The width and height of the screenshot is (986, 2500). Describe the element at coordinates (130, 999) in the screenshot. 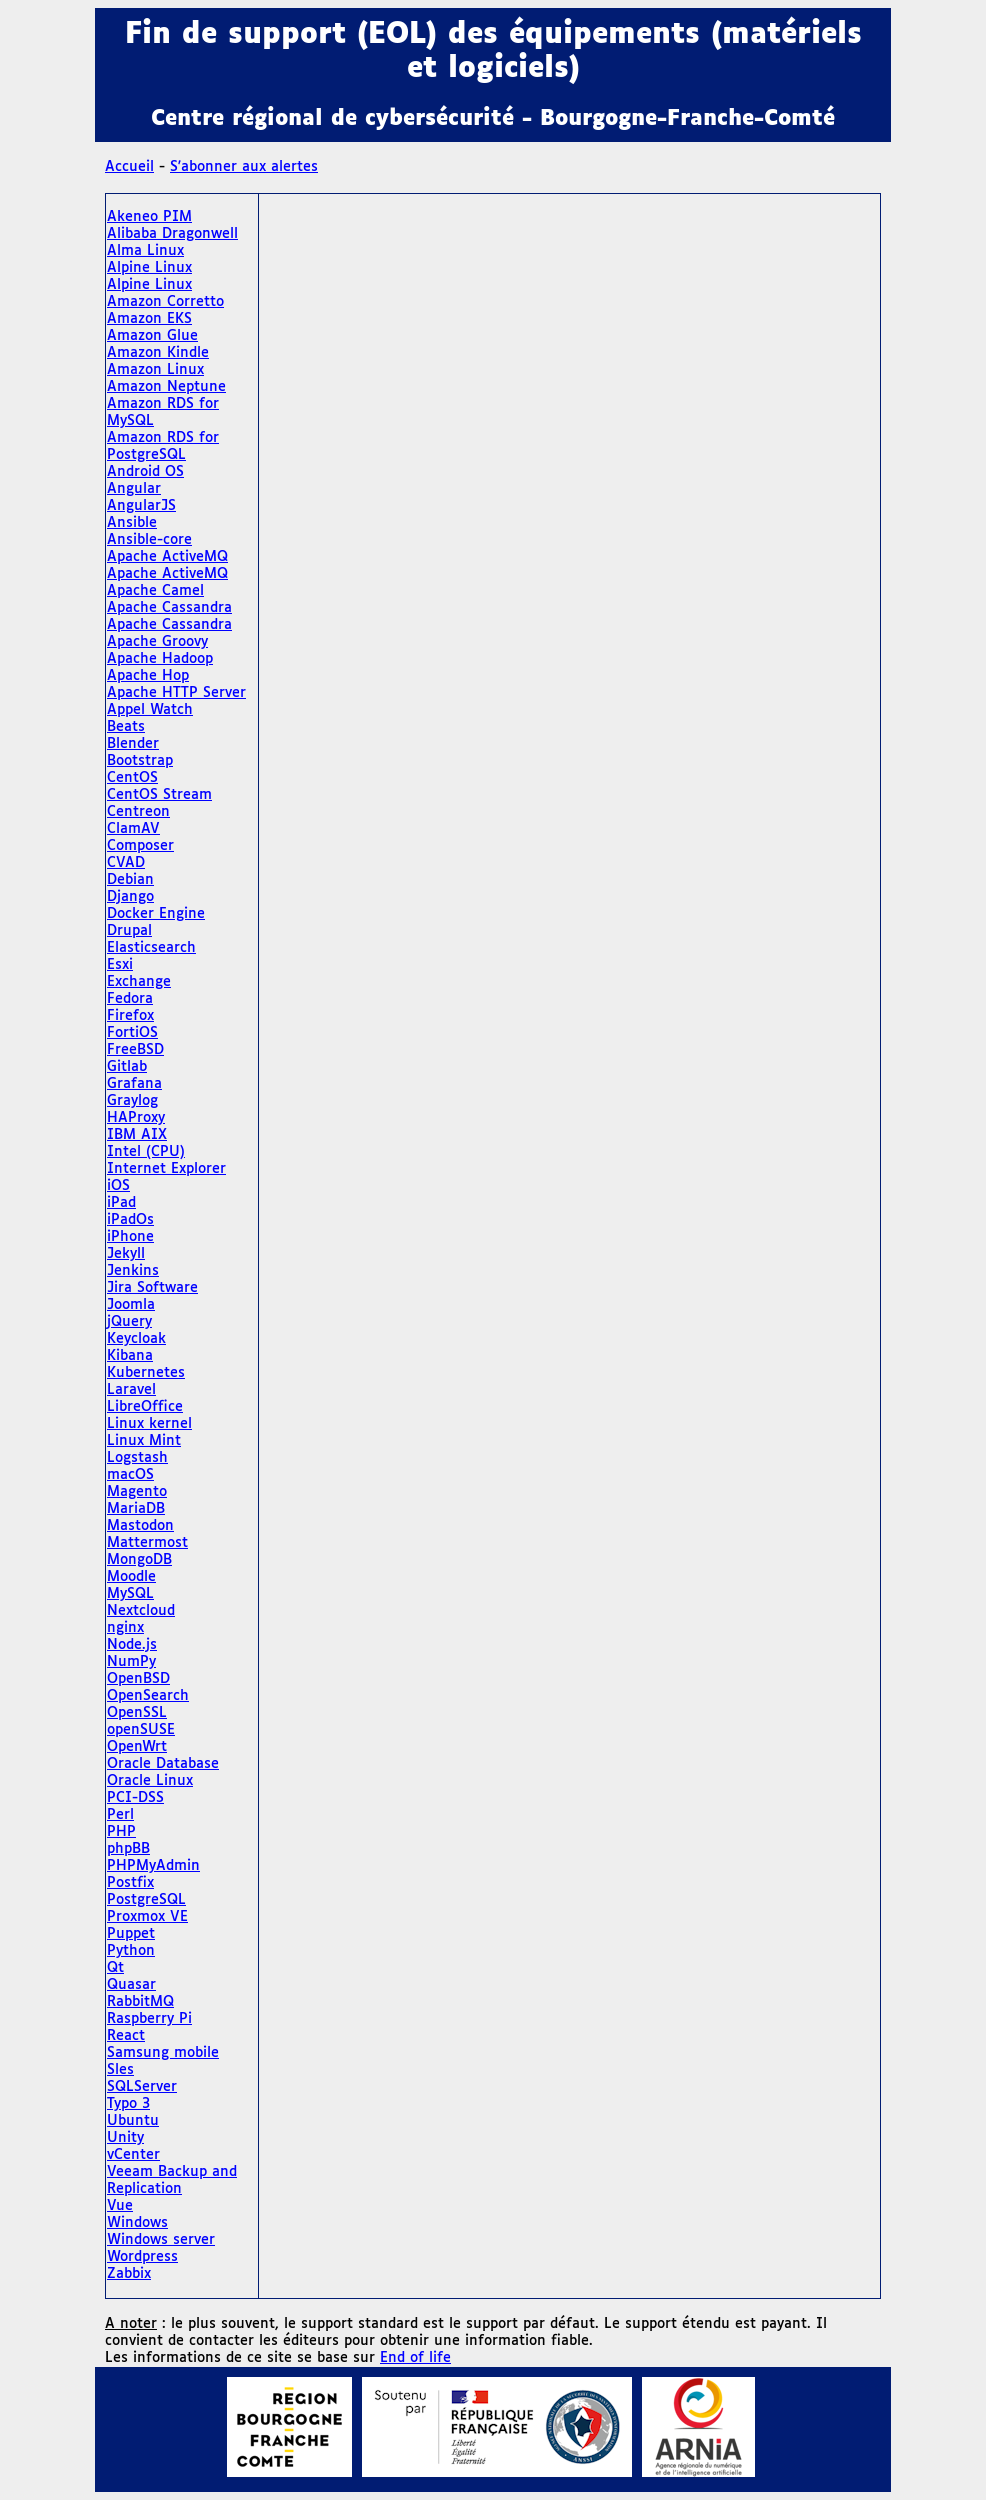

I see `Fedora` at that location.